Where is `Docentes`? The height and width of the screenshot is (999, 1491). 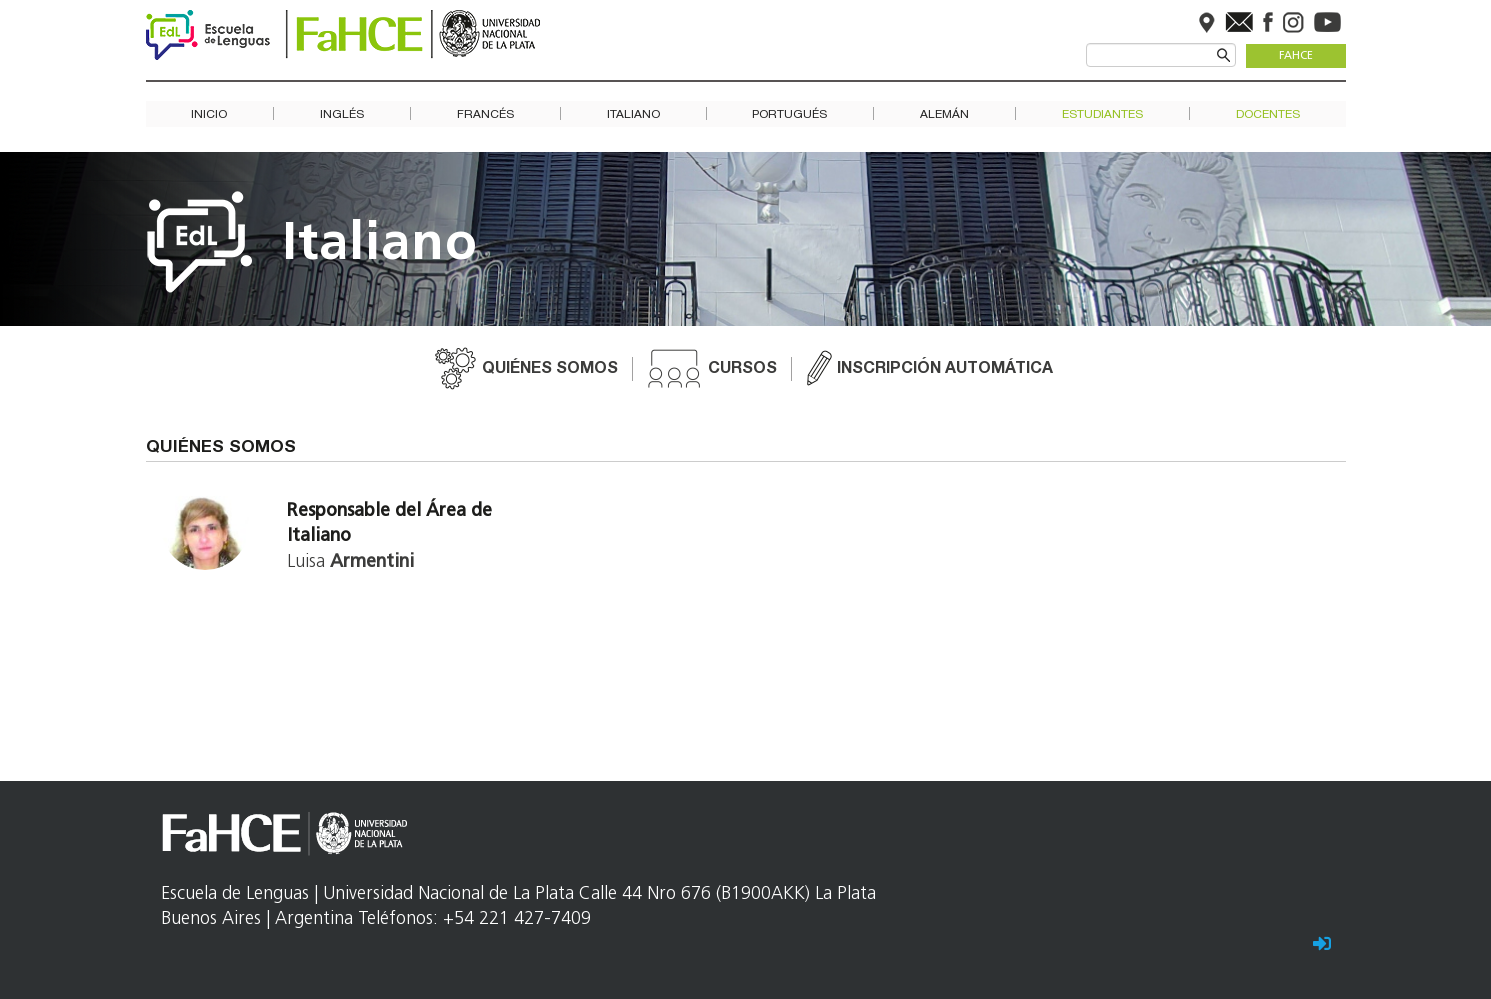 Docentes is located at coordinates (1268, 114).